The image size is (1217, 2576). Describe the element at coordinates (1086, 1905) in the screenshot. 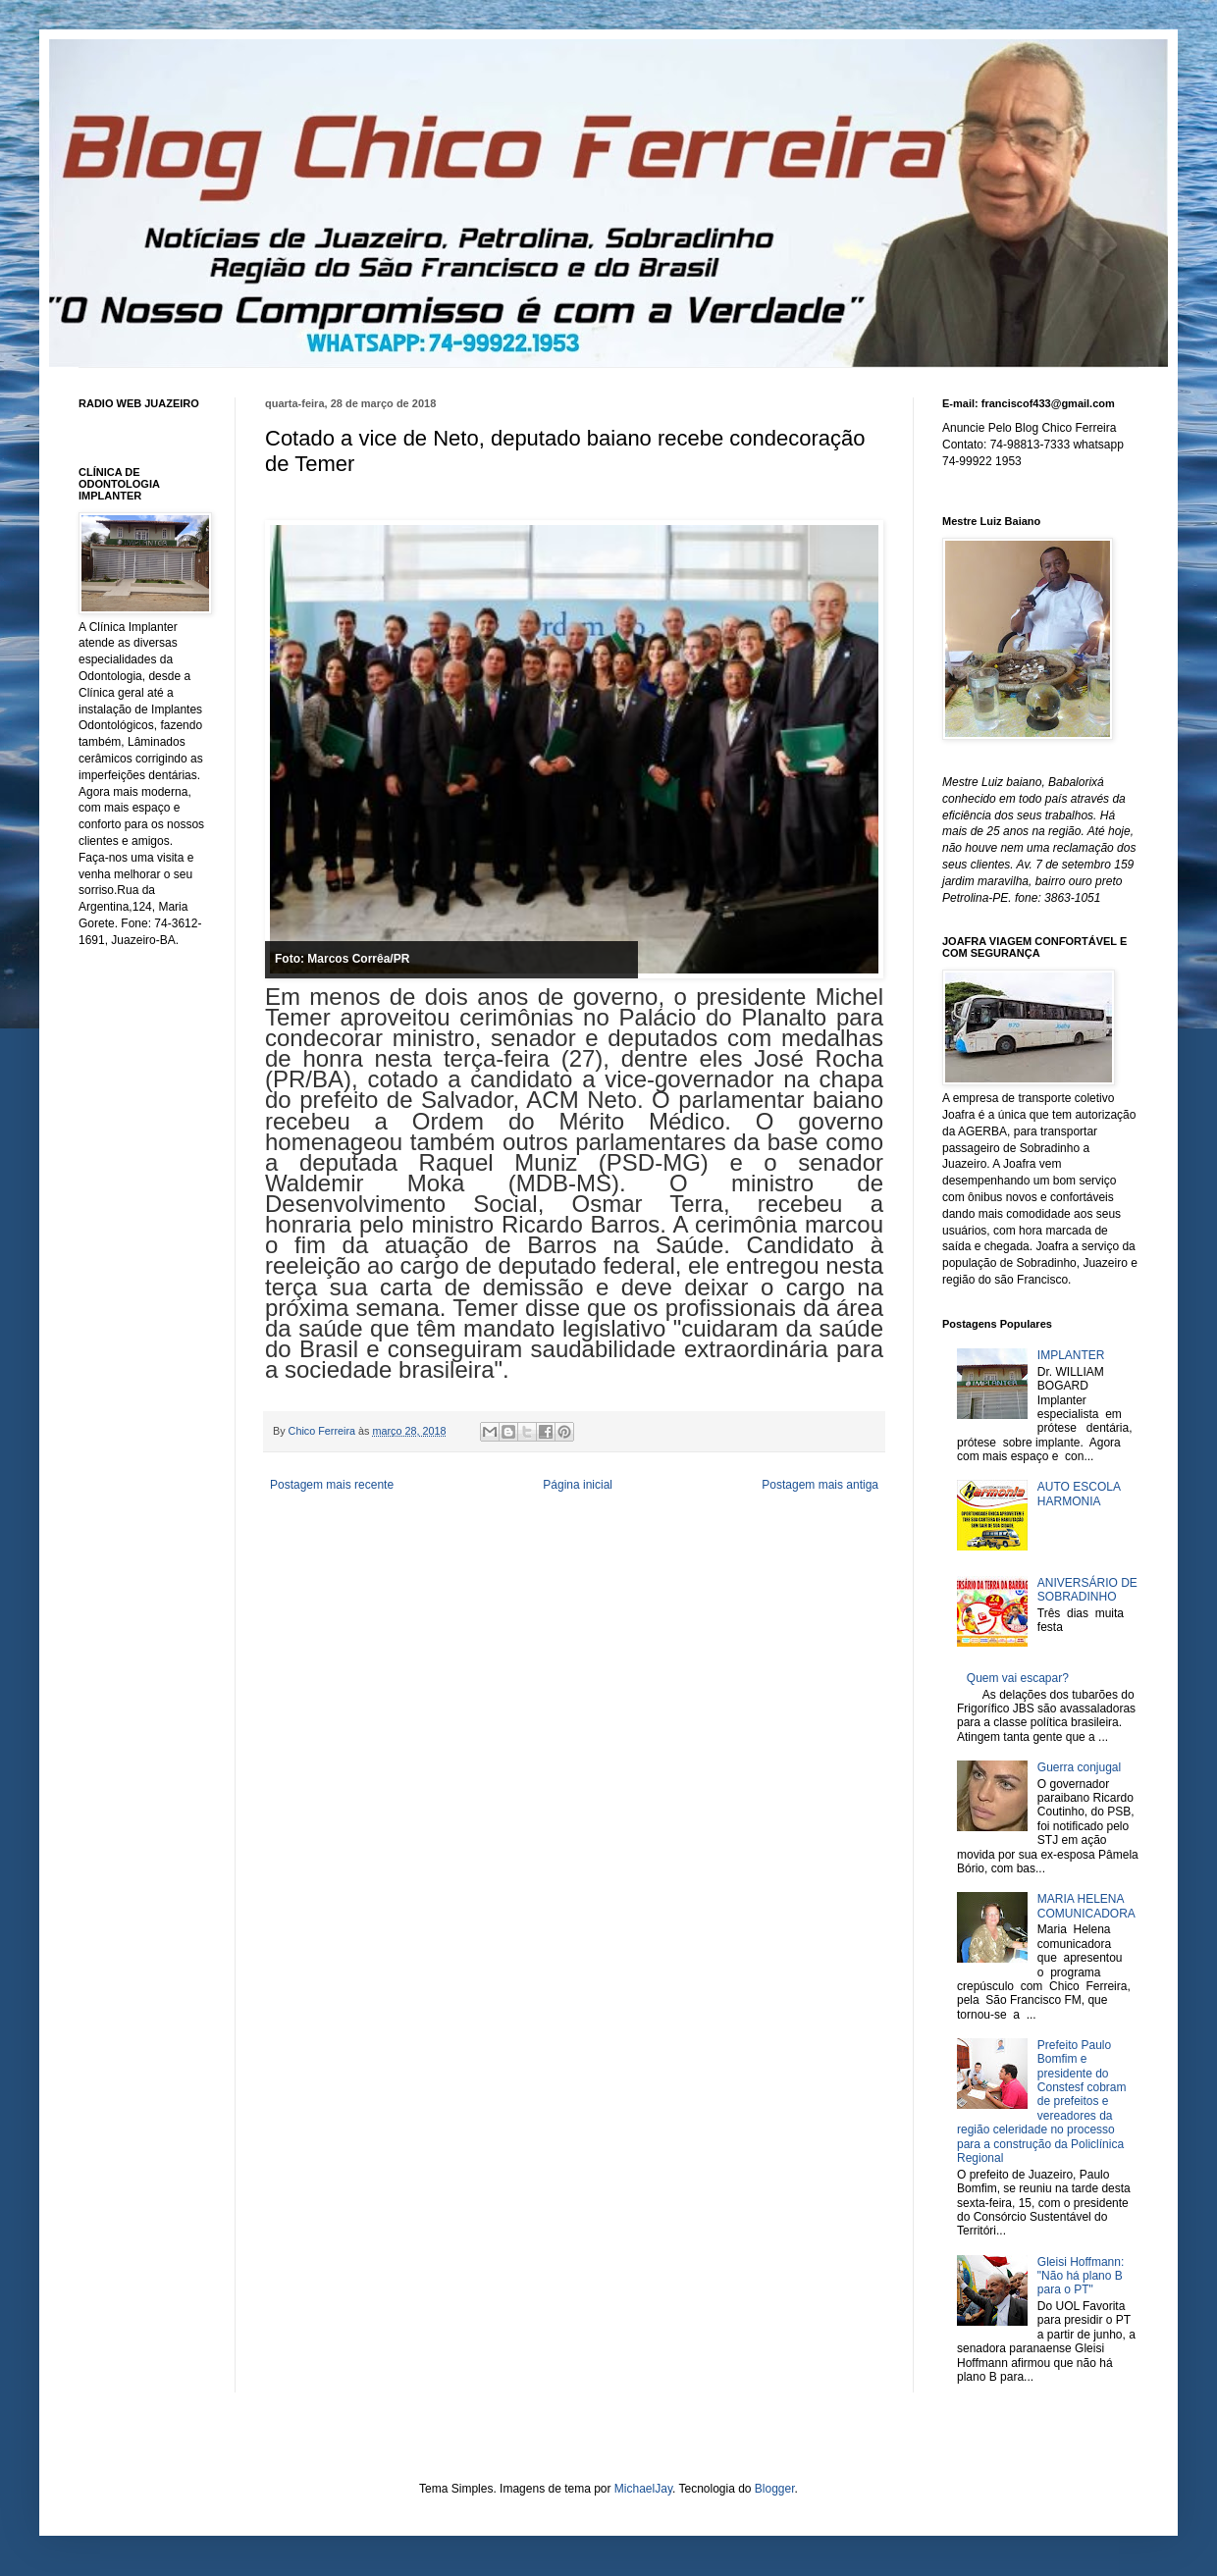

I see `MARIA HELENA COMUNICADORA` at that location.